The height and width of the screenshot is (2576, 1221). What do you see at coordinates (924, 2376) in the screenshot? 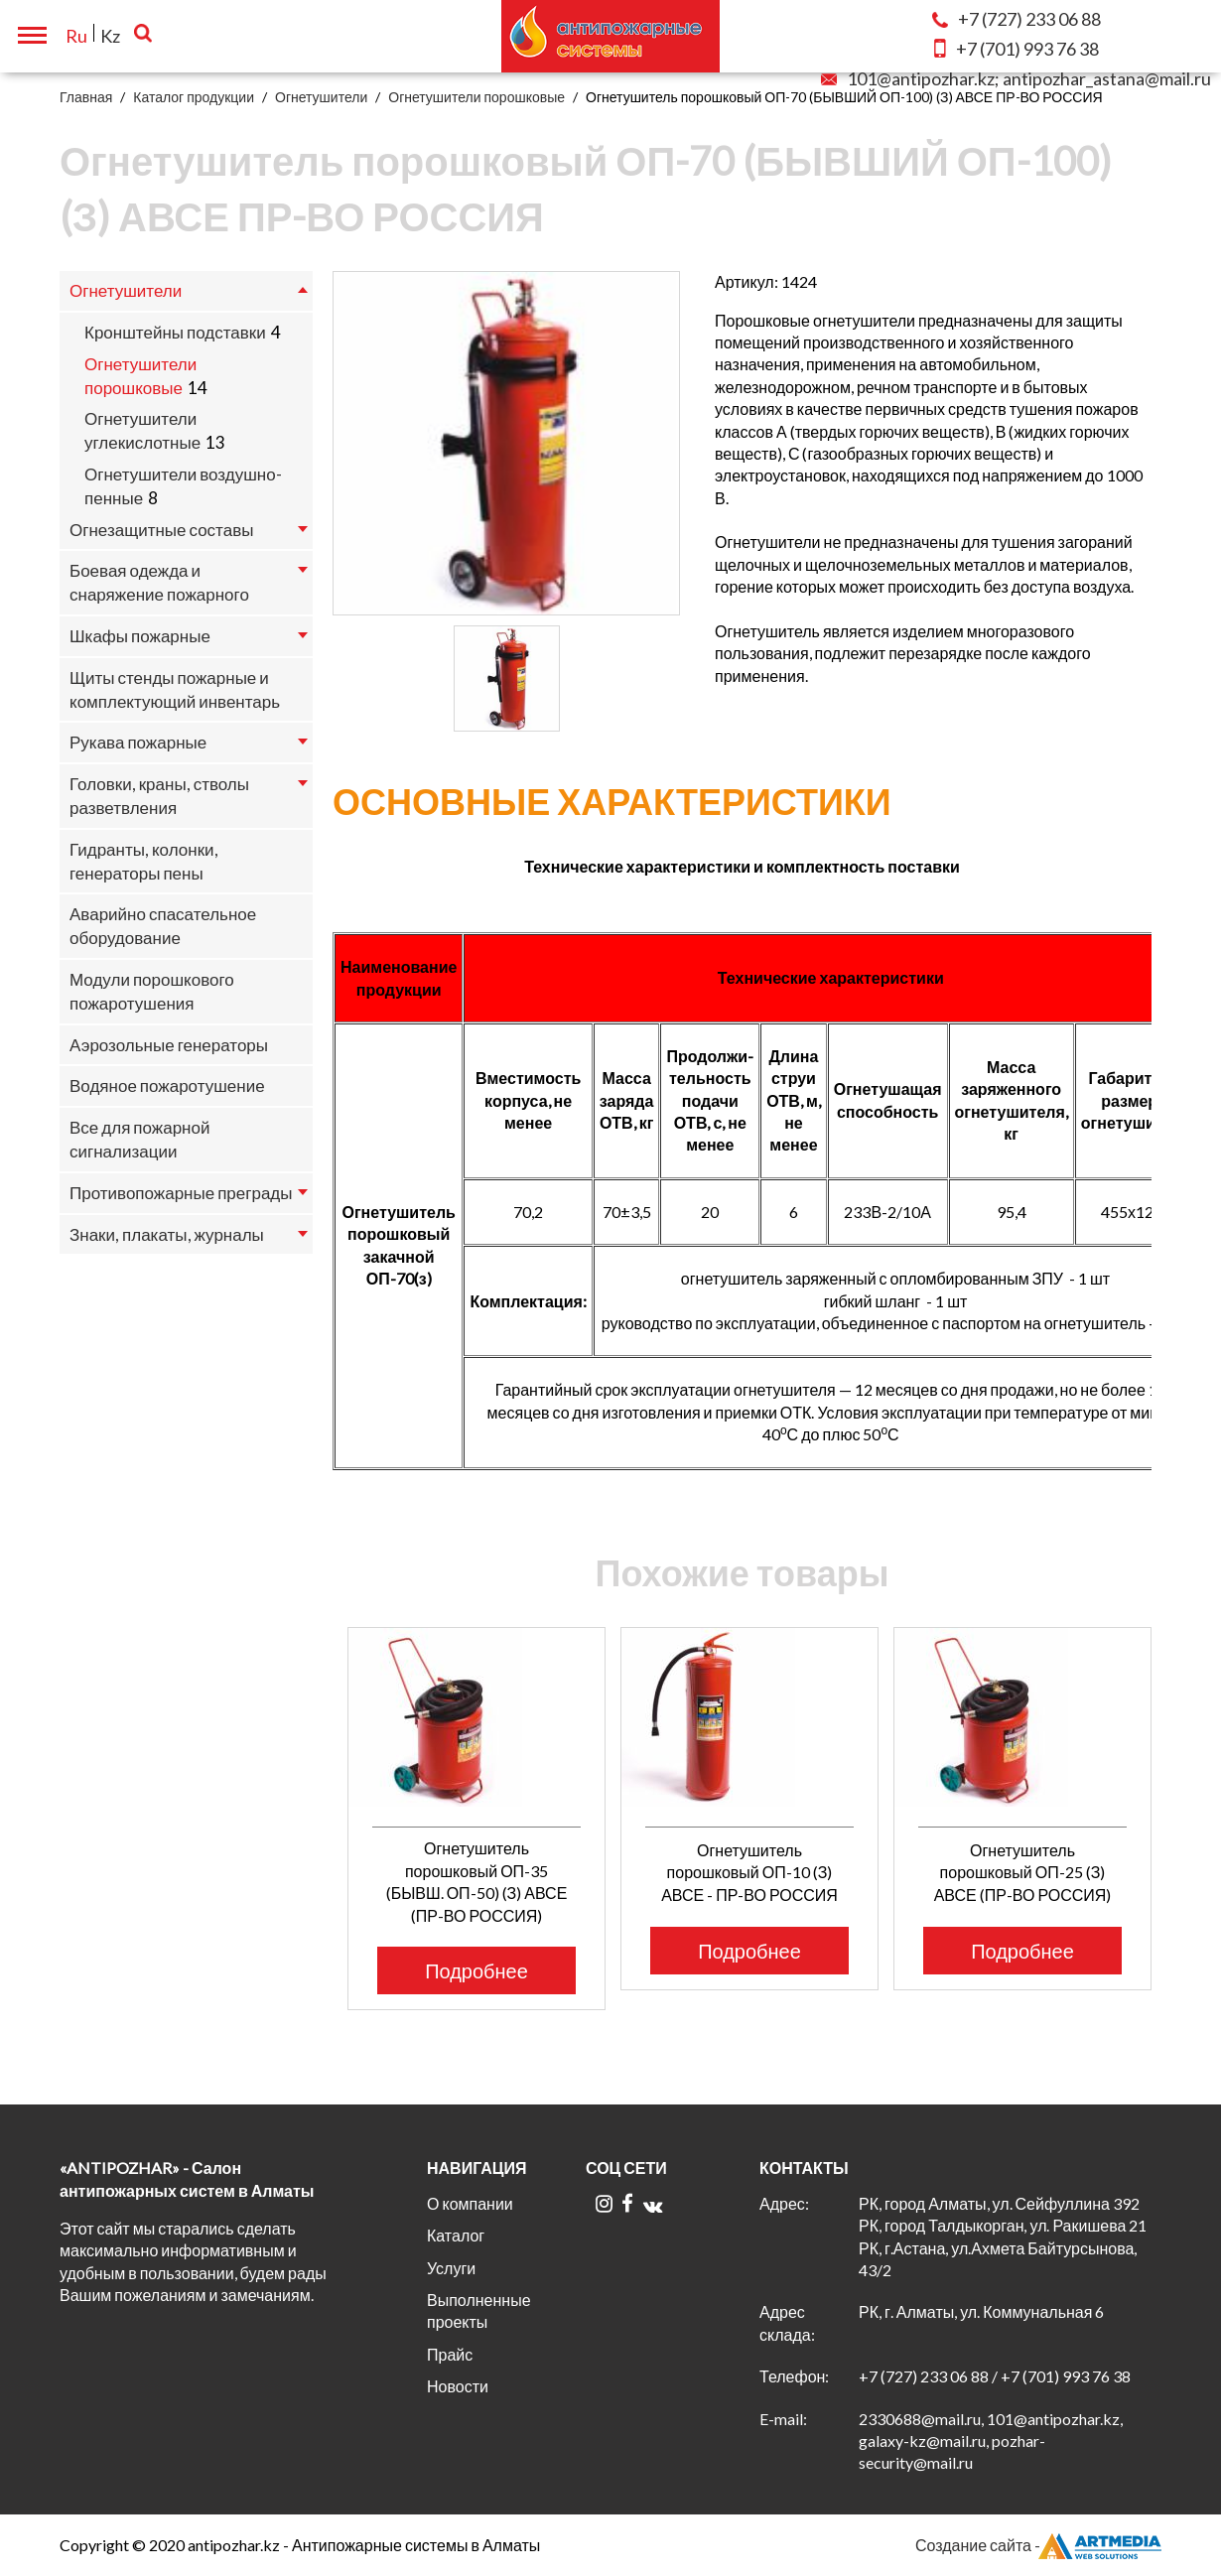
I see `+7 (727) 233 06 88` at bounding box center [924, 2376].